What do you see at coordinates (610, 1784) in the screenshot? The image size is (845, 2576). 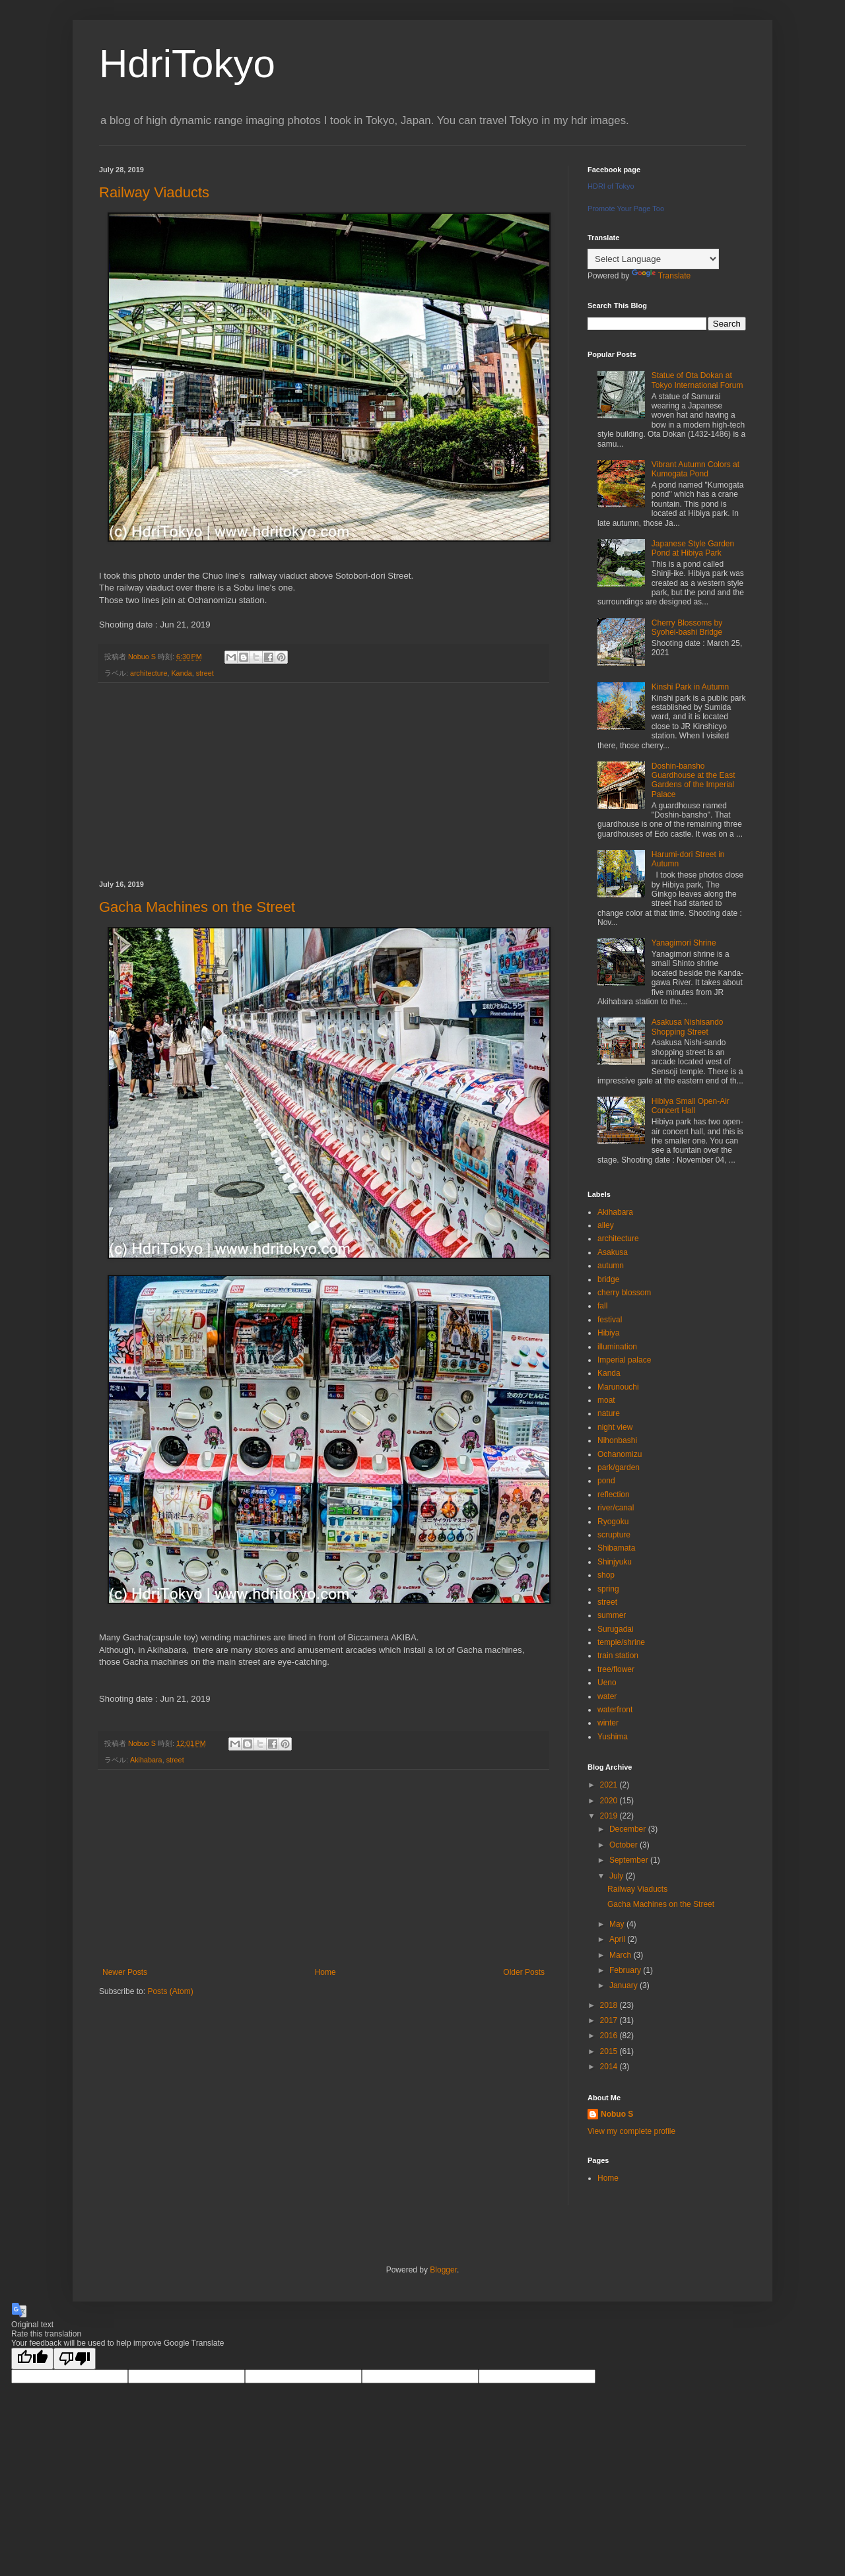 I see `2021` at bounding box center [610, 1784].